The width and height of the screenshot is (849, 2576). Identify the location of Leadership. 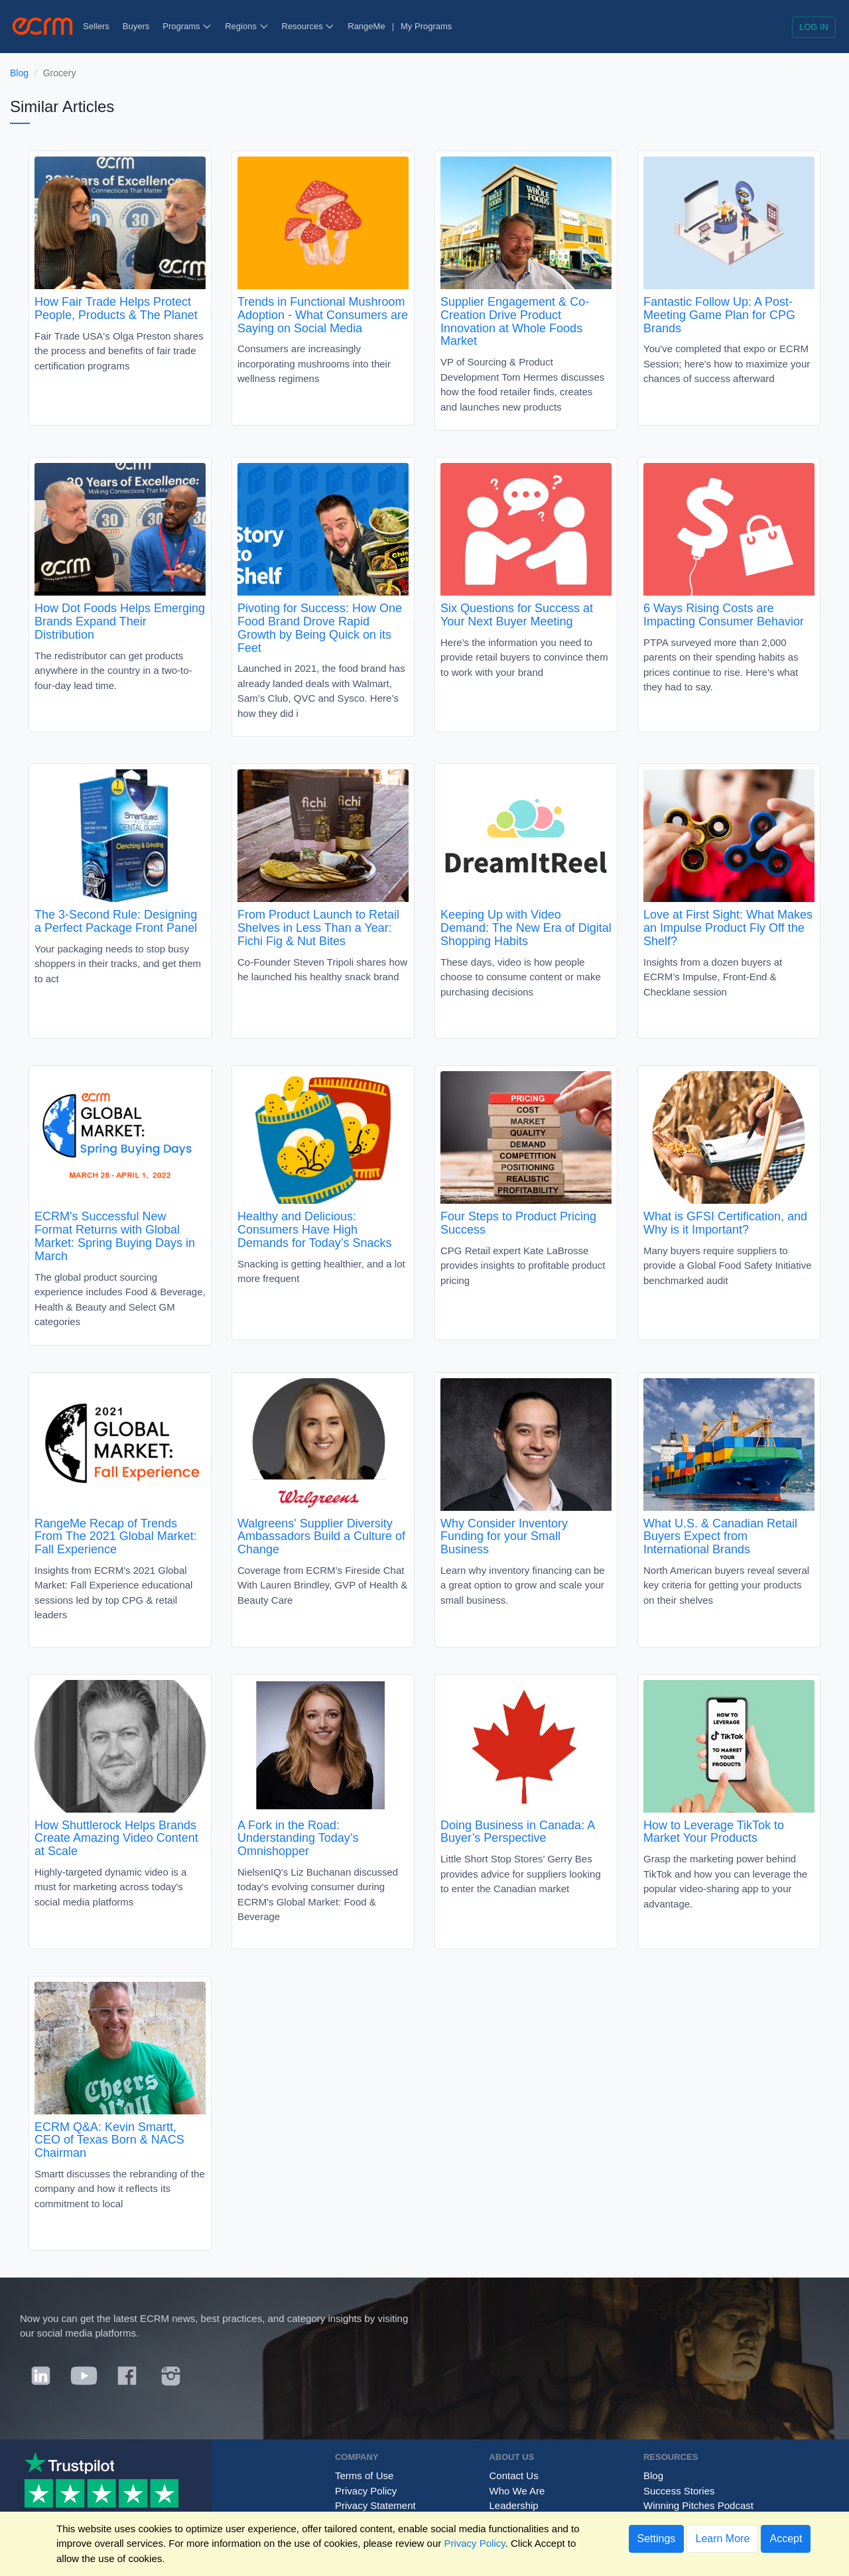
(513, 2505).